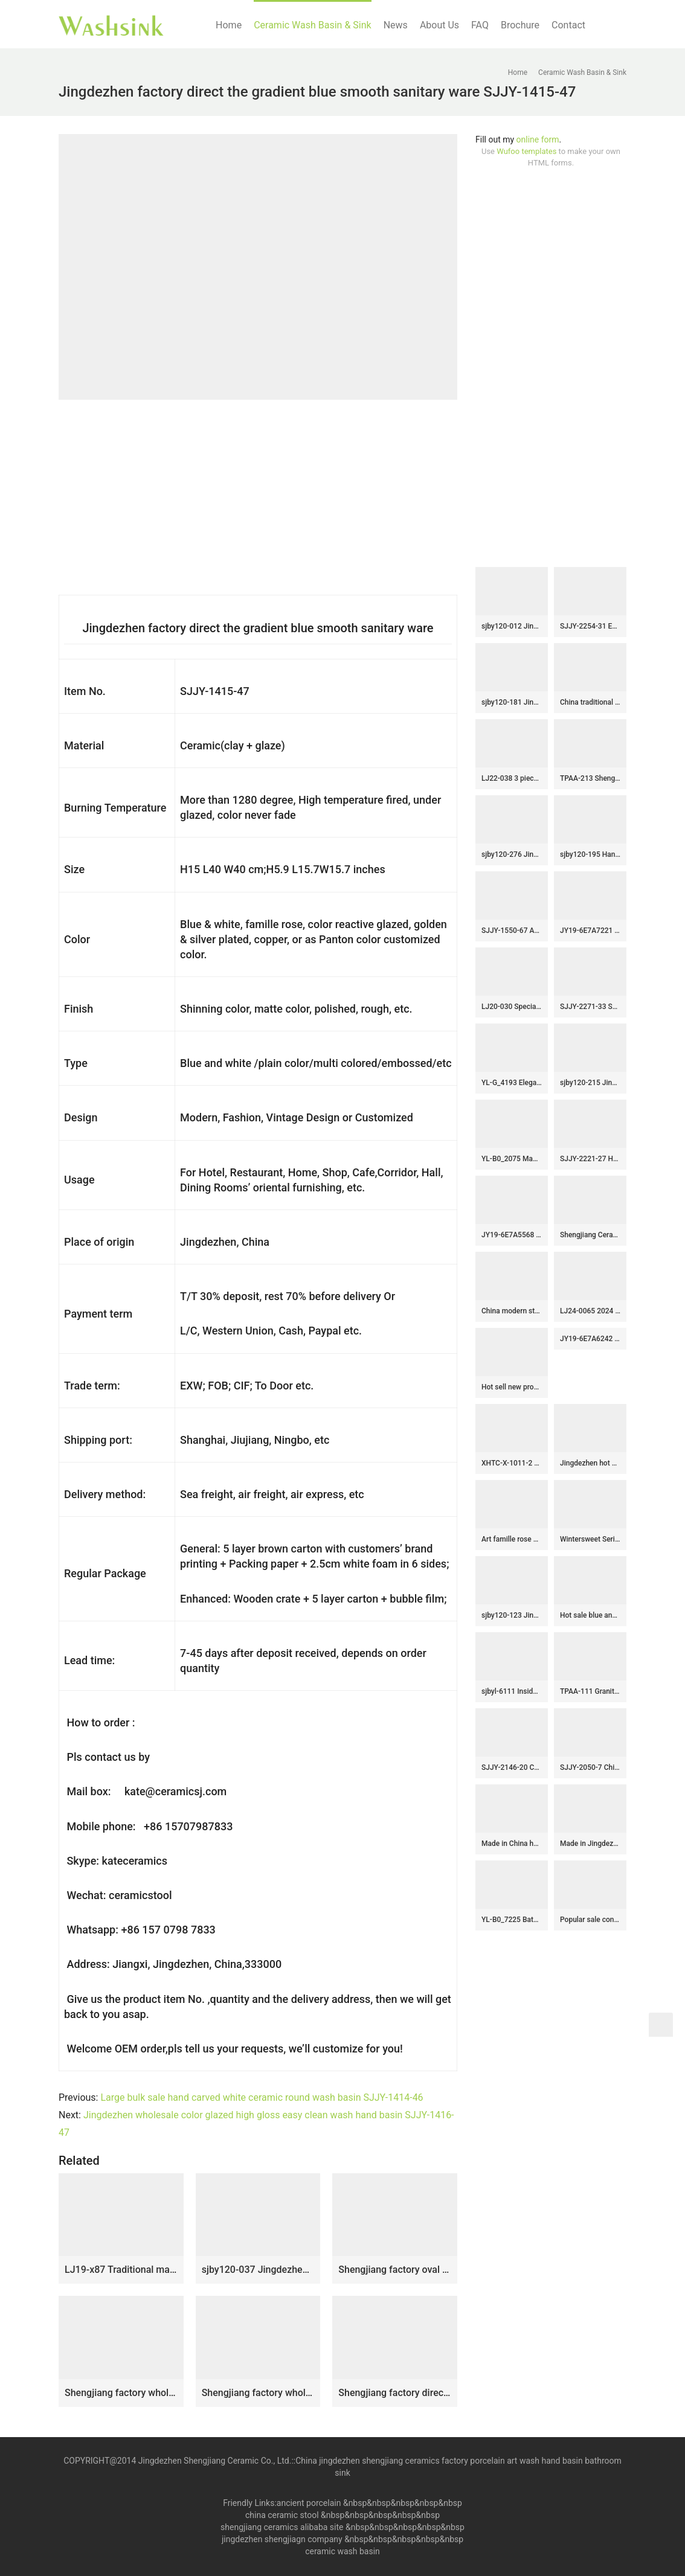  Describe the element at coordinates (590, 1691) in the screenshot. I see `TPAA-111 Granite imitation blue and white beast dote design ceramic large sink` at that location.